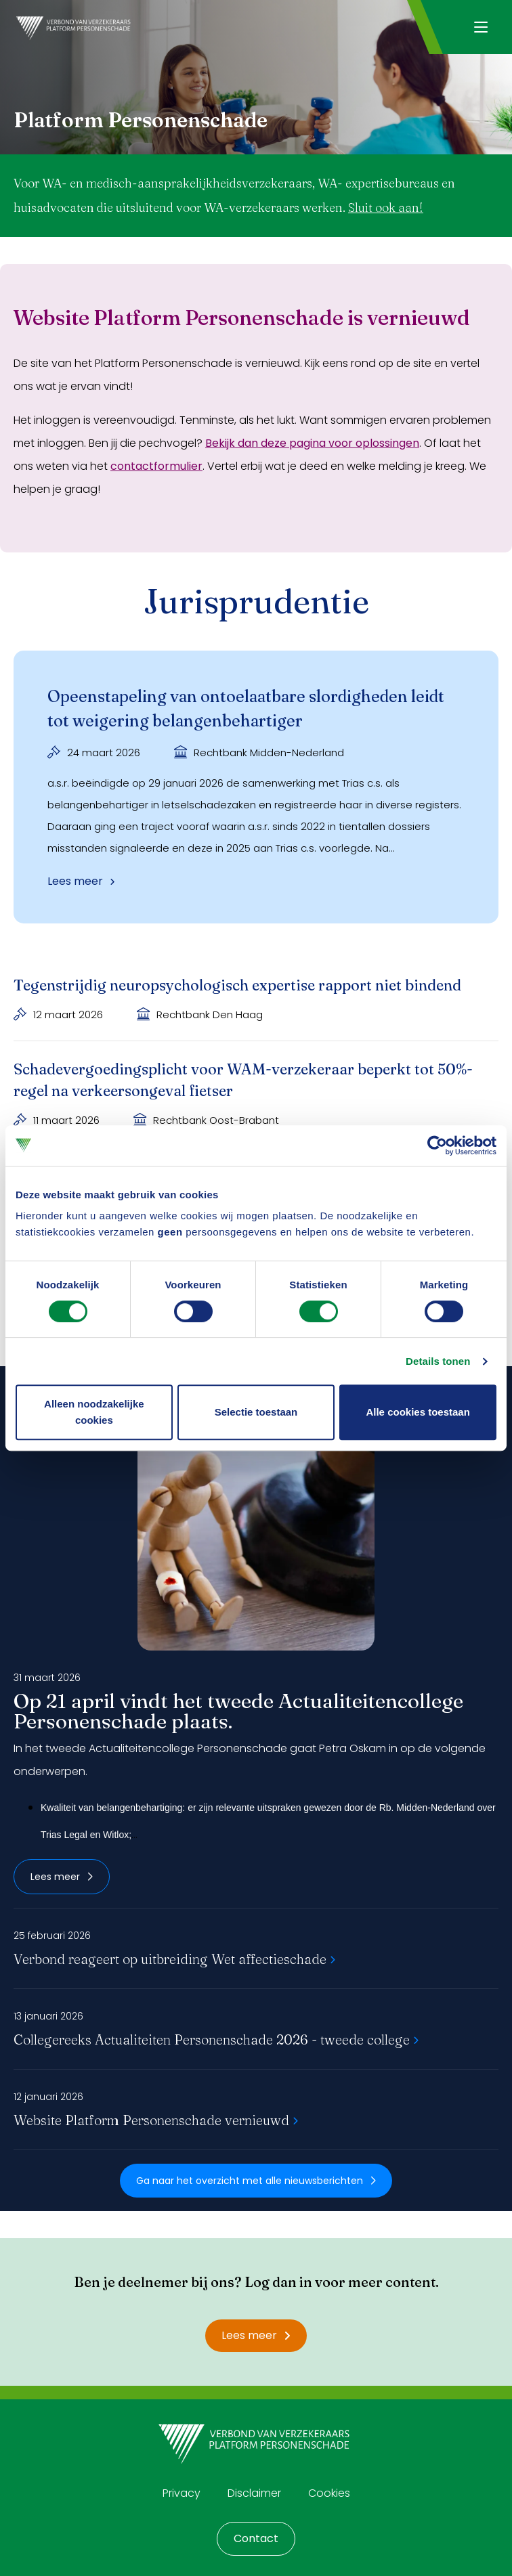 The image size is (512, 2576). What do you see at coordinates (156, 466) in the screenshot?
I see `contactformulier` at bounding box center [156, 466].